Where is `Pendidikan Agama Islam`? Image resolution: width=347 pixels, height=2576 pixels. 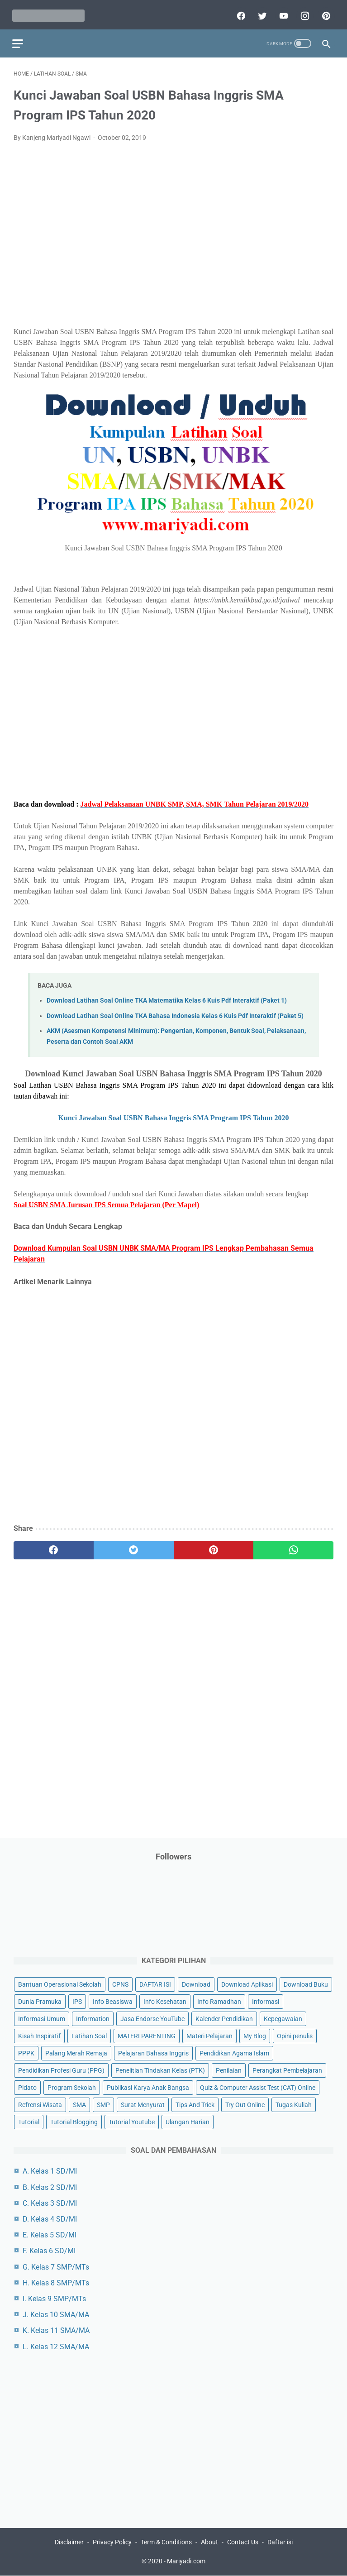
Pendidikan Agama Islam is located at coordinates (234, 2052).